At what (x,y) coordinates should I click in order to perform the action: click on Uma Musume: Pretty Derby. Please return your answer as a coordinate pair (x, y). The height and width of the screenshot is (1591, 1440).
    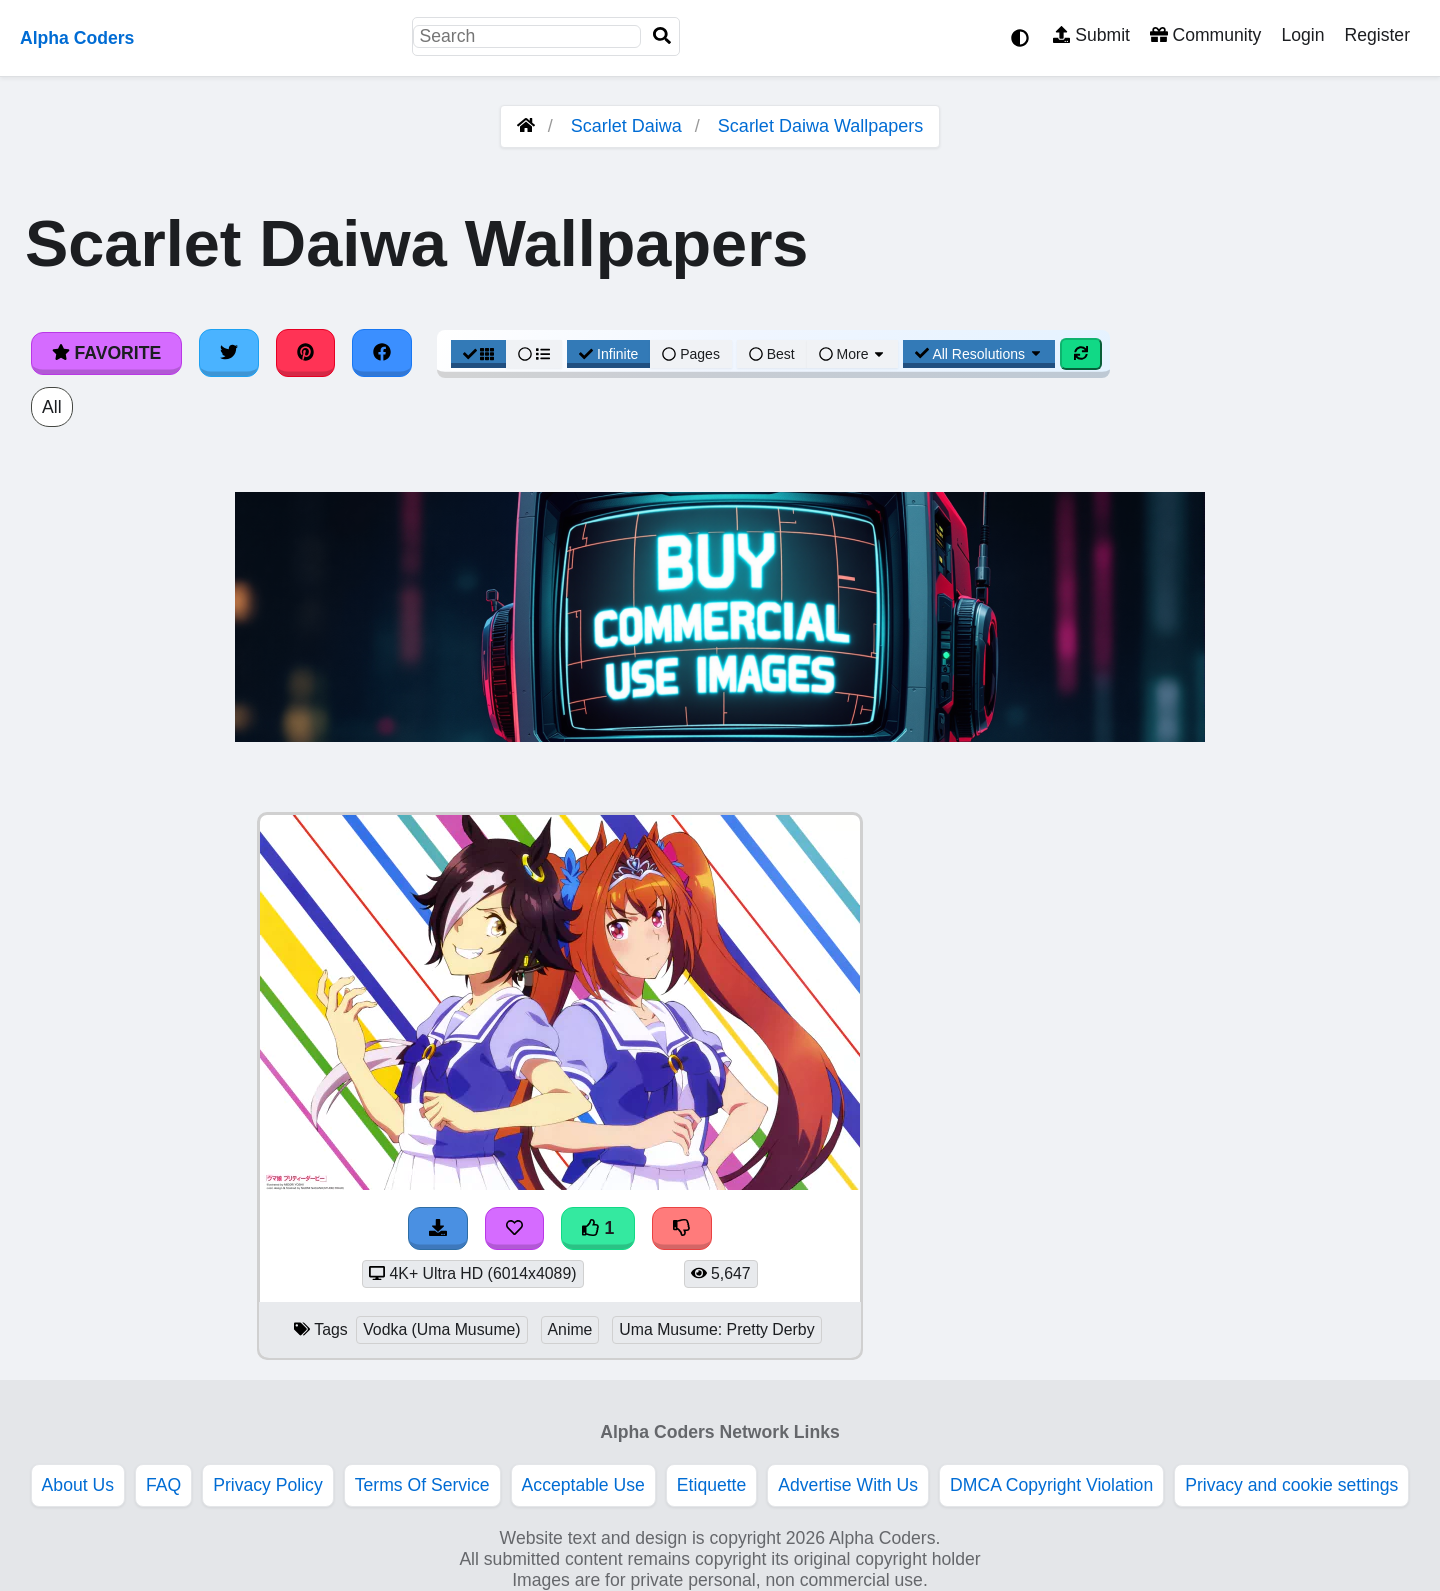
    Looking at the image, I should click on (716, 1329).